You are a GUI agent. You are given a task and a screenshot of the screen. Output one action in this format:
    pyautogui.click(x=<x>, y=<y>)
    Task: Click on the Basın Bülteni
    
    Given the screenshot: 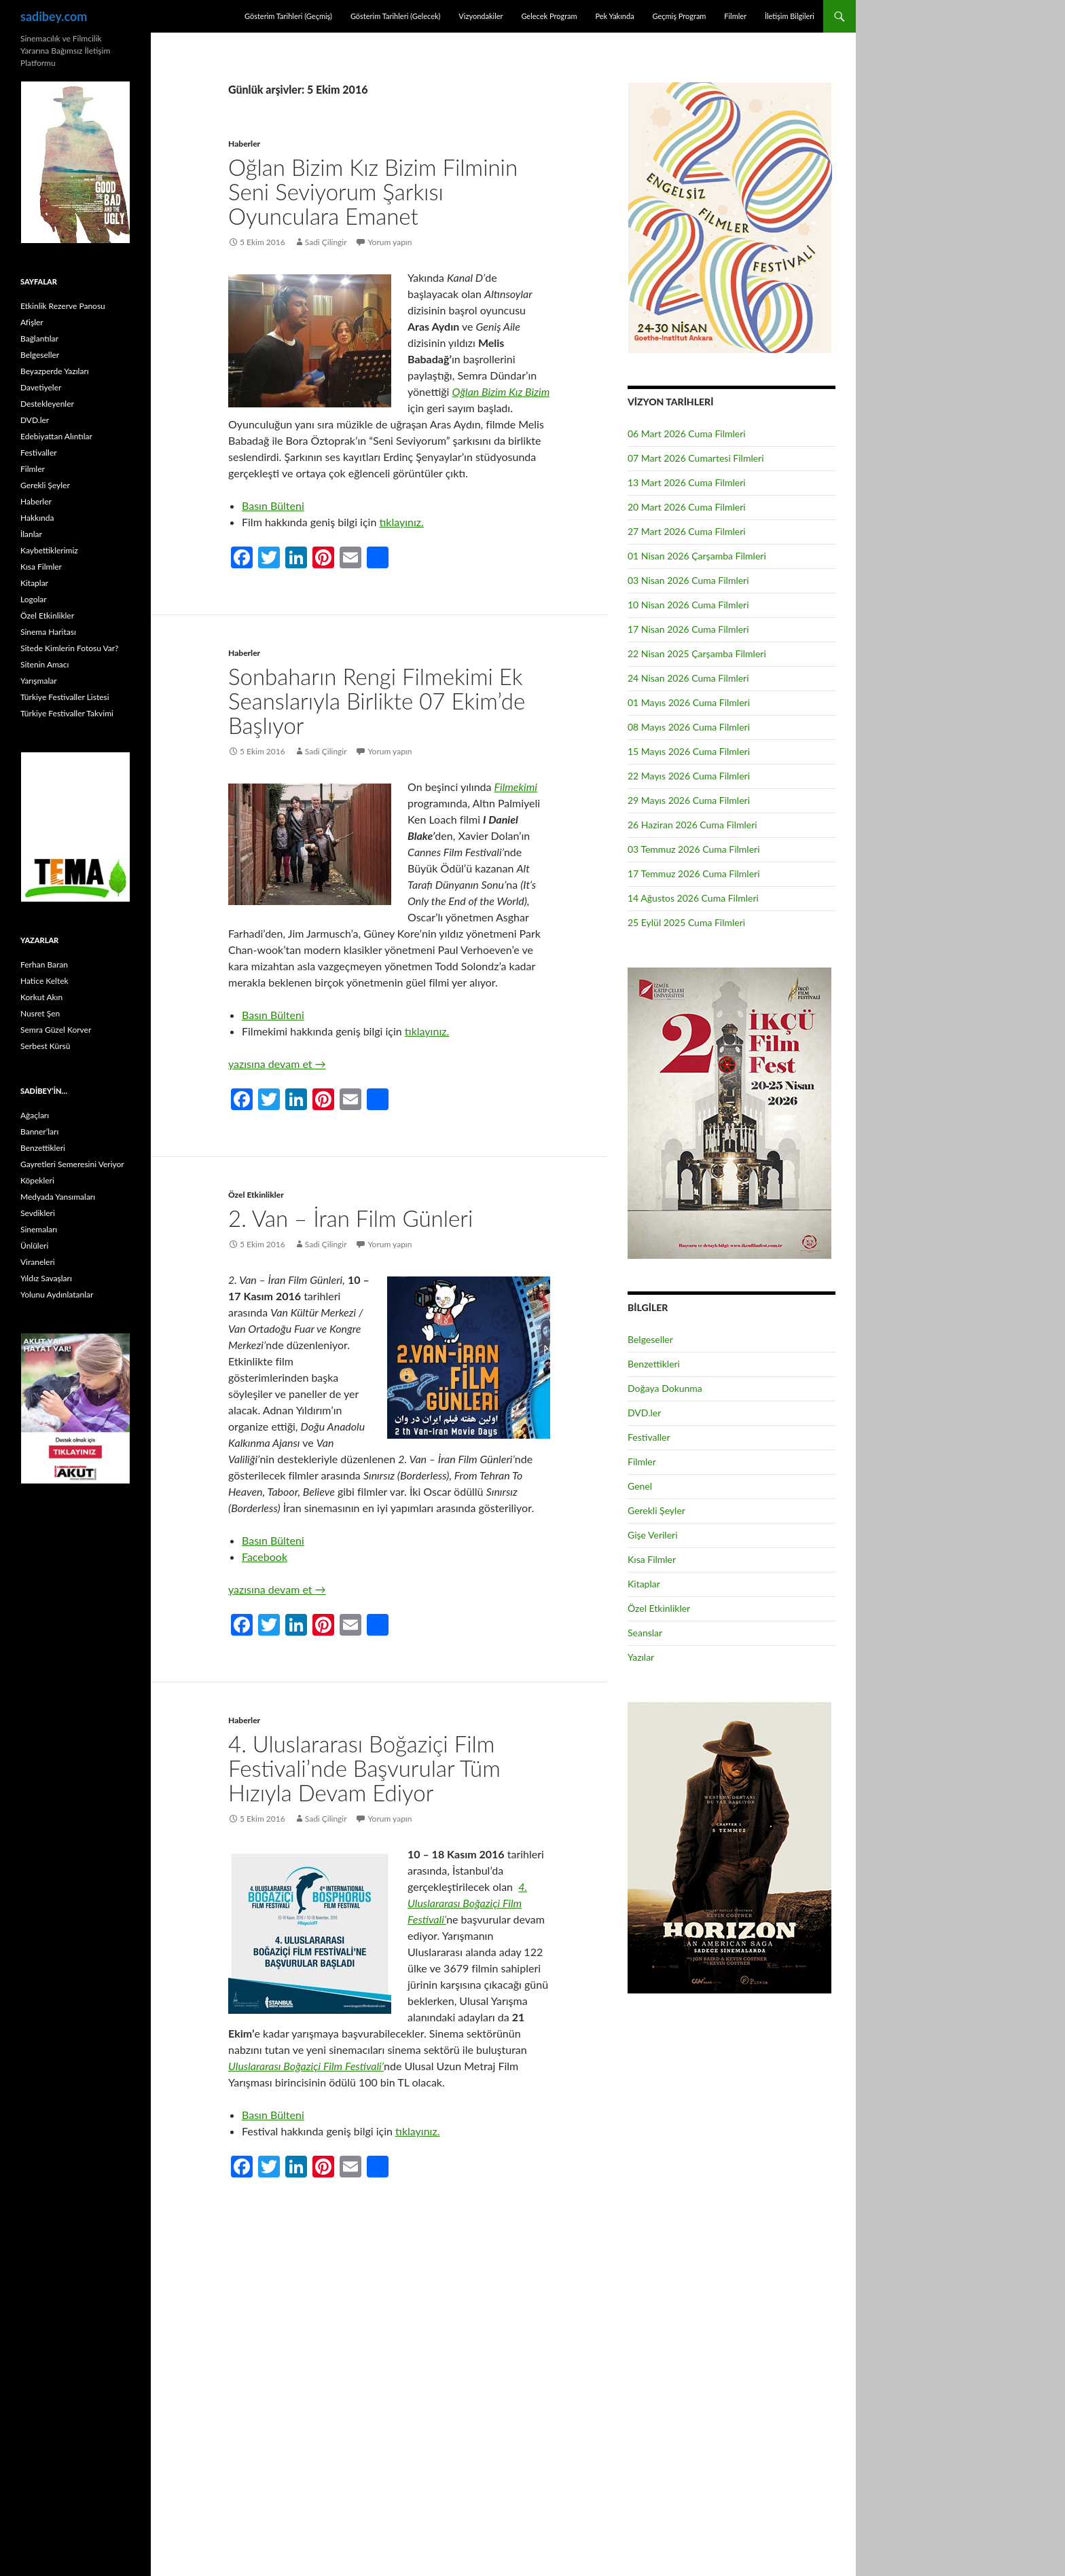 What is the action you would take?
    pyautogui.click(x=273, y=505)
    